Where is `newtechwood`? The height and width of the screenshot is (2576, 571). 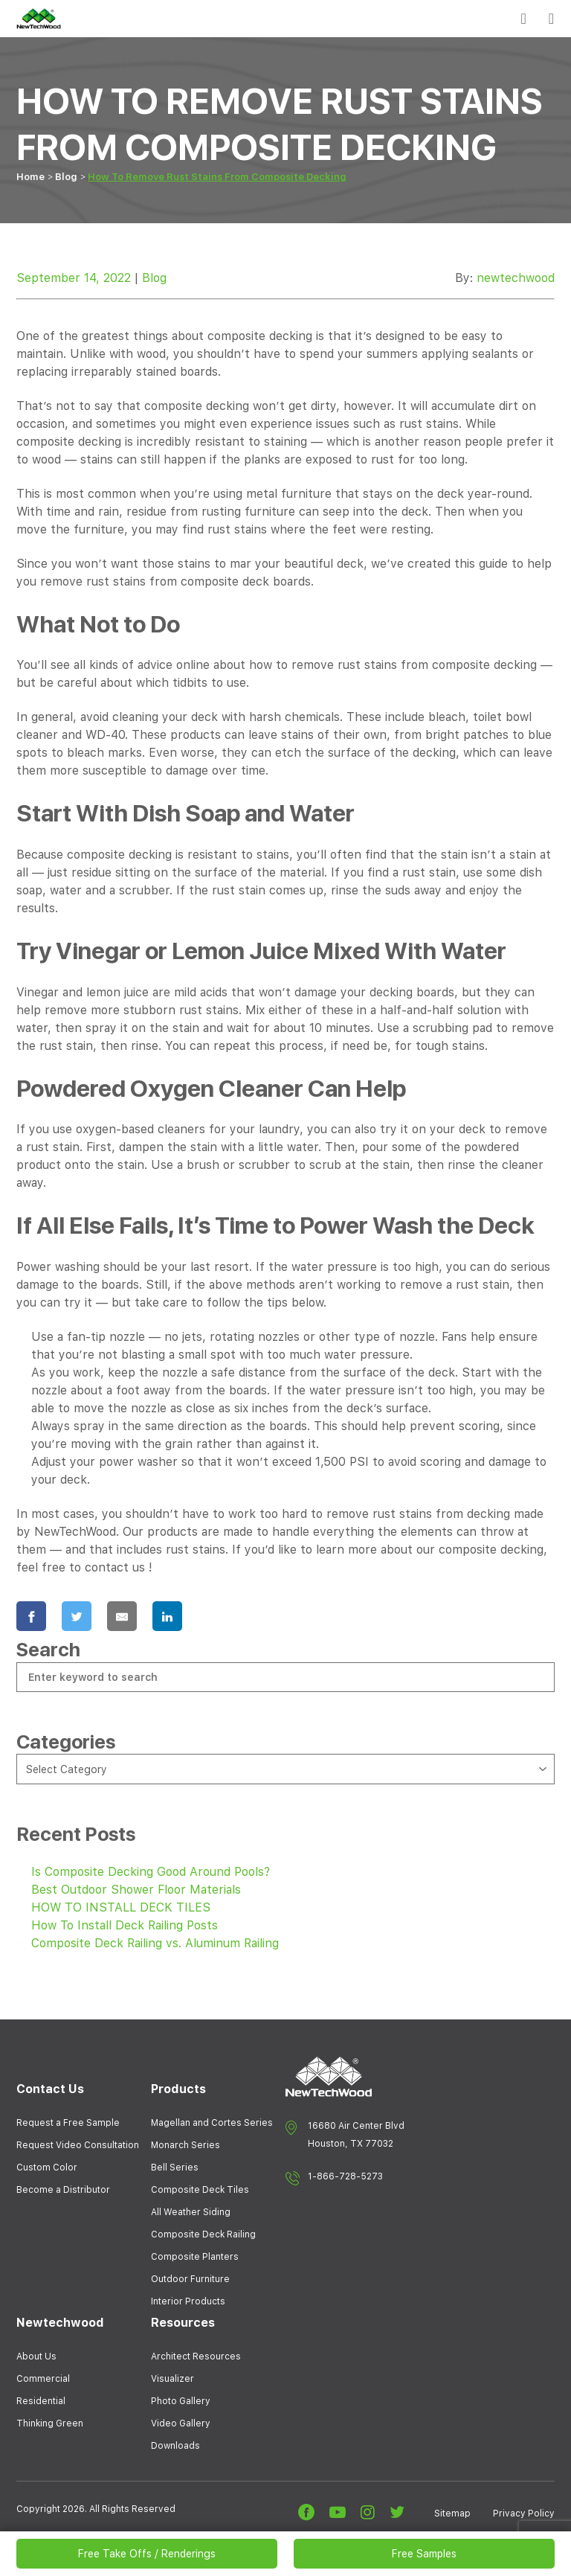
newtechwood is located at coordinates (516, 278).